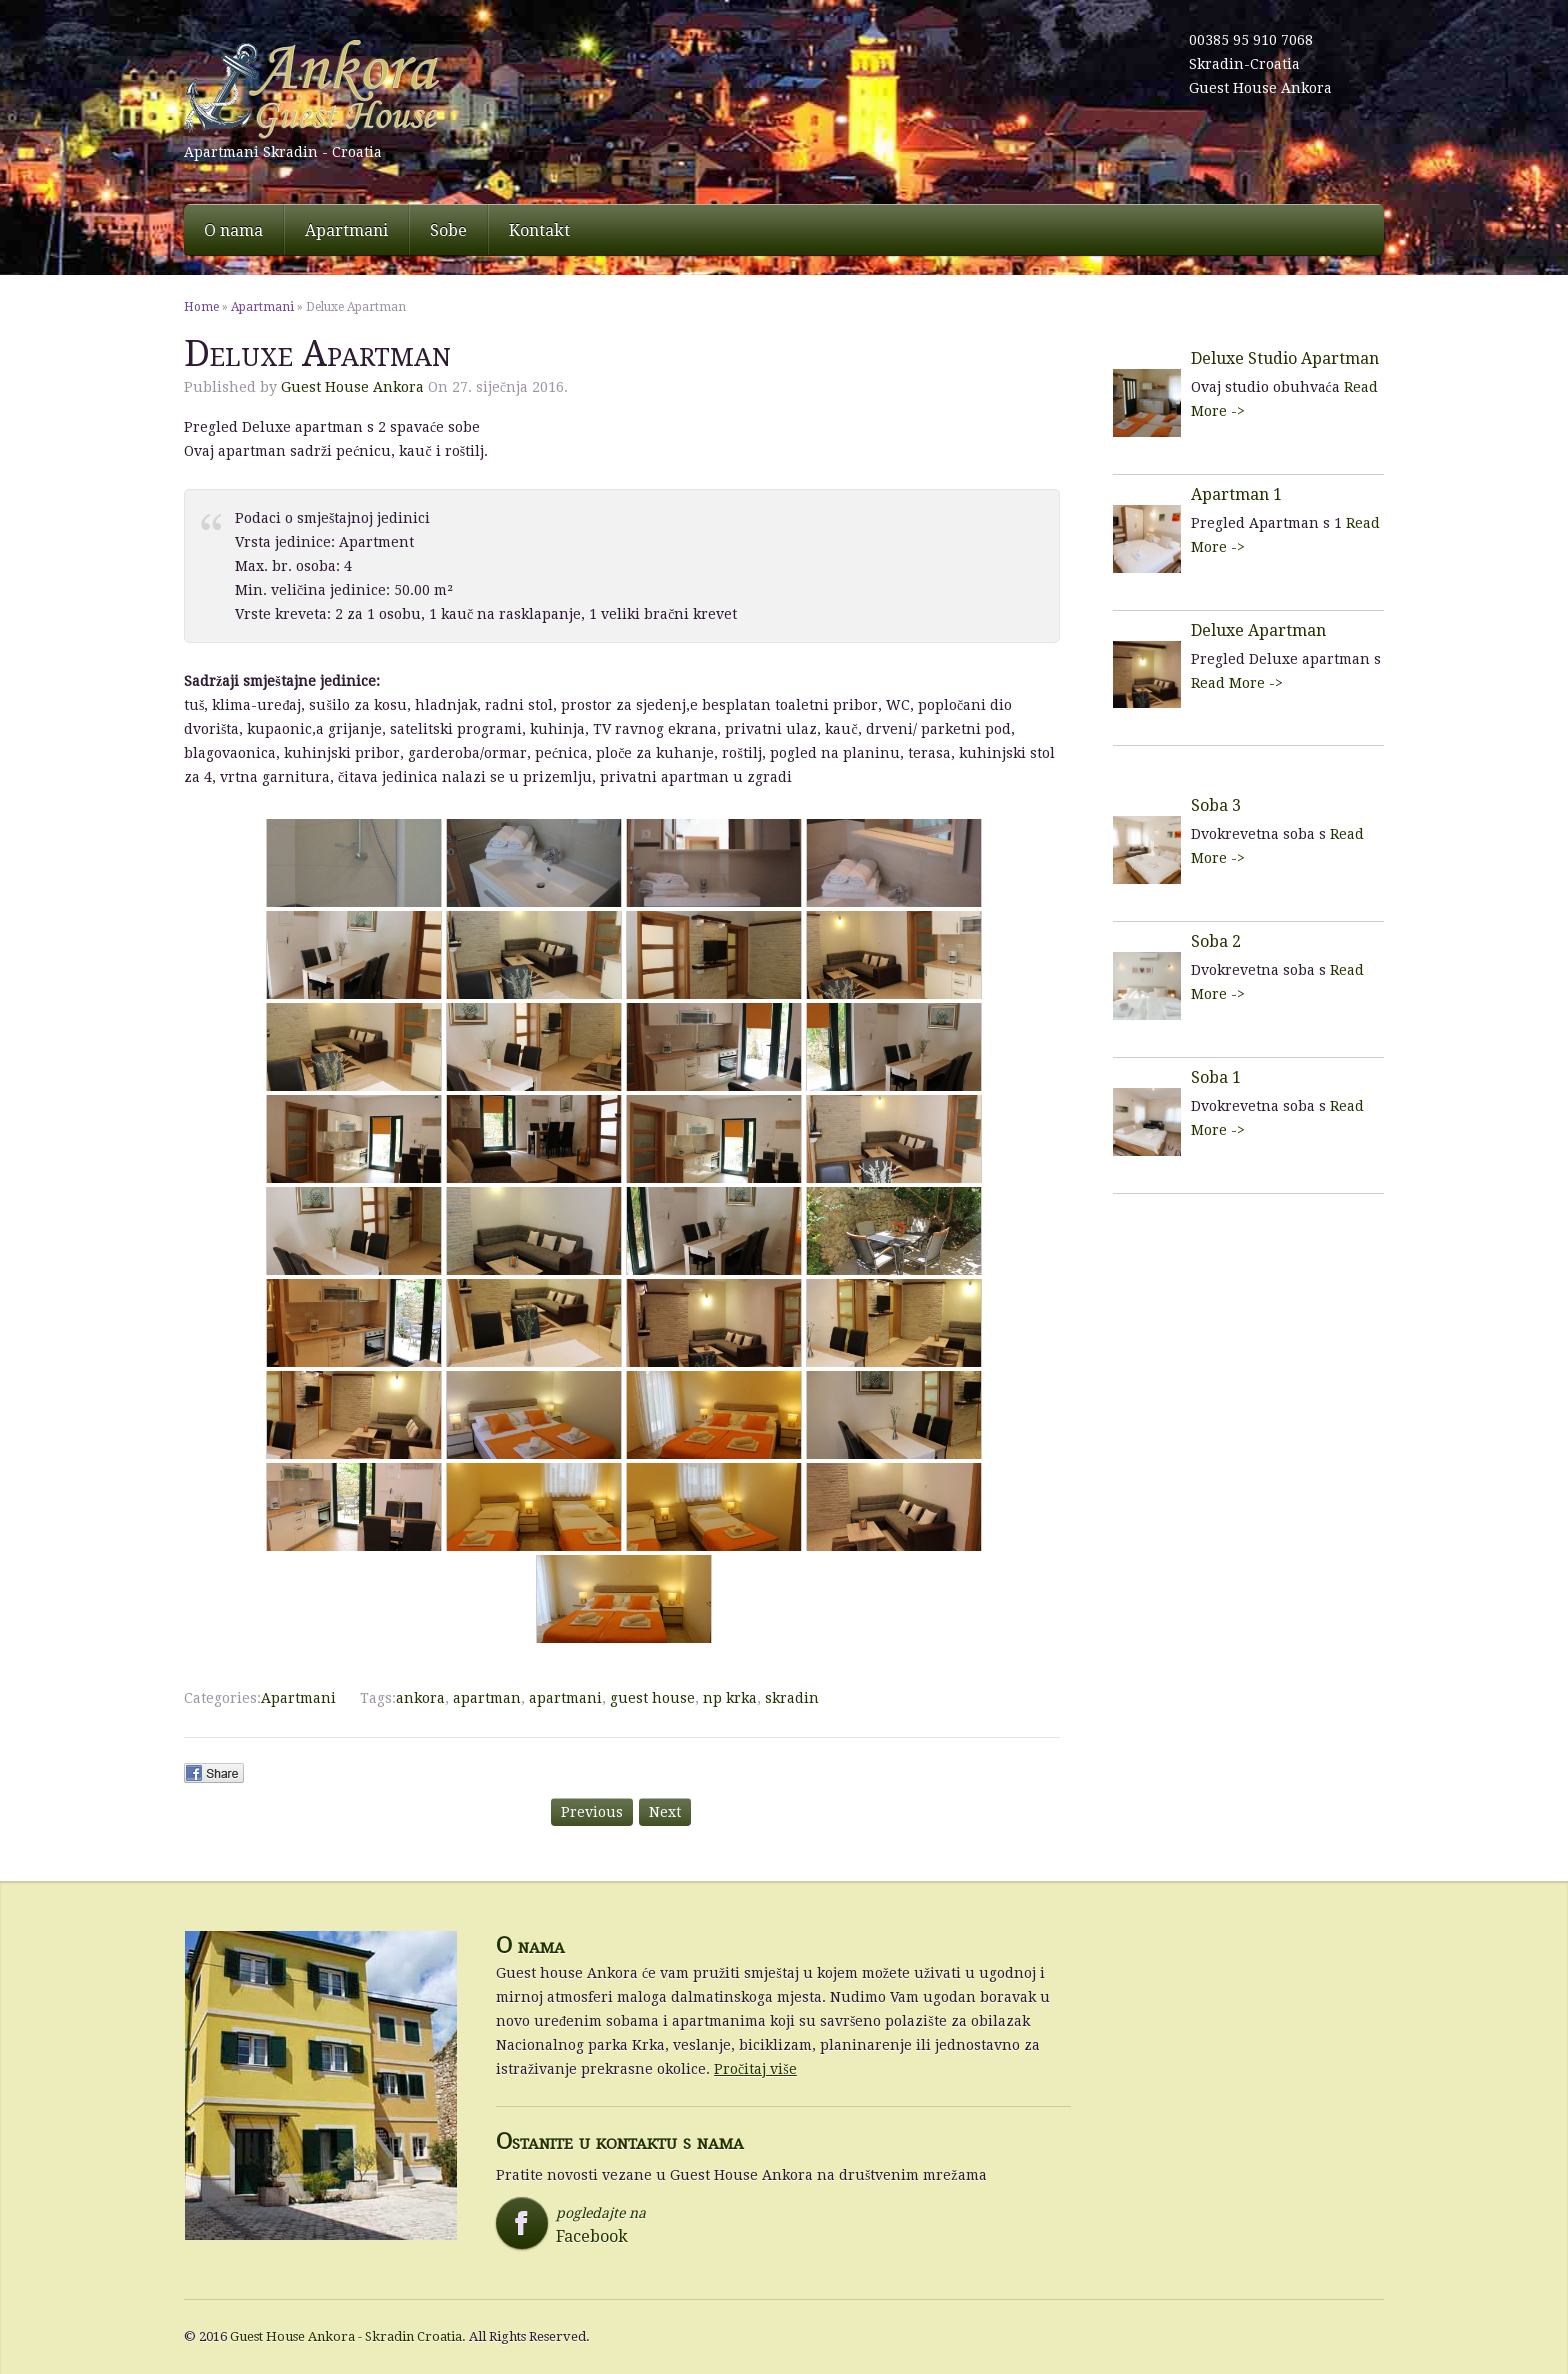  I want to click on Guest House Ankora - Skradin Croatia, so click(346, 2336).